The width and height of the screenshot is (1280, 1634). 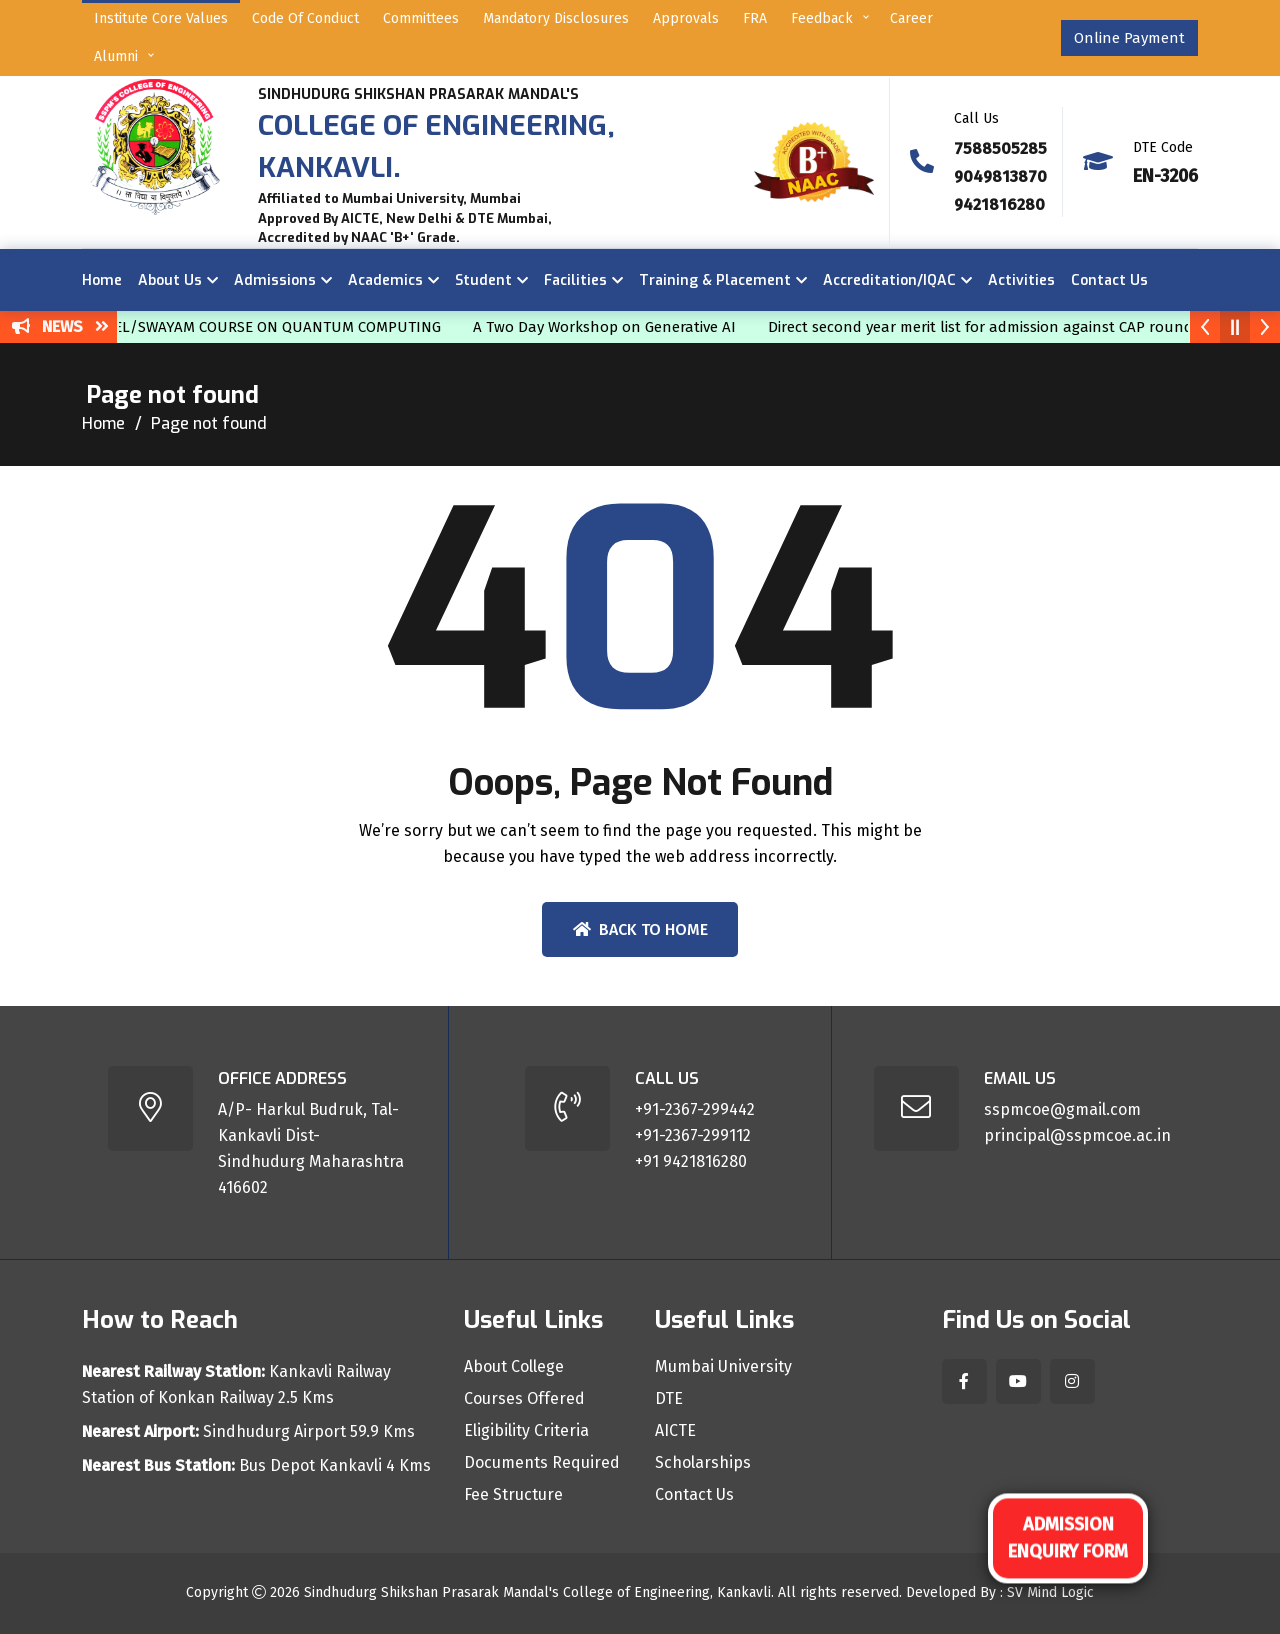 What do you see at coordinates (715, 280) in the screenshot?
I see `Training & Placement` at bounding box center [715, 280].